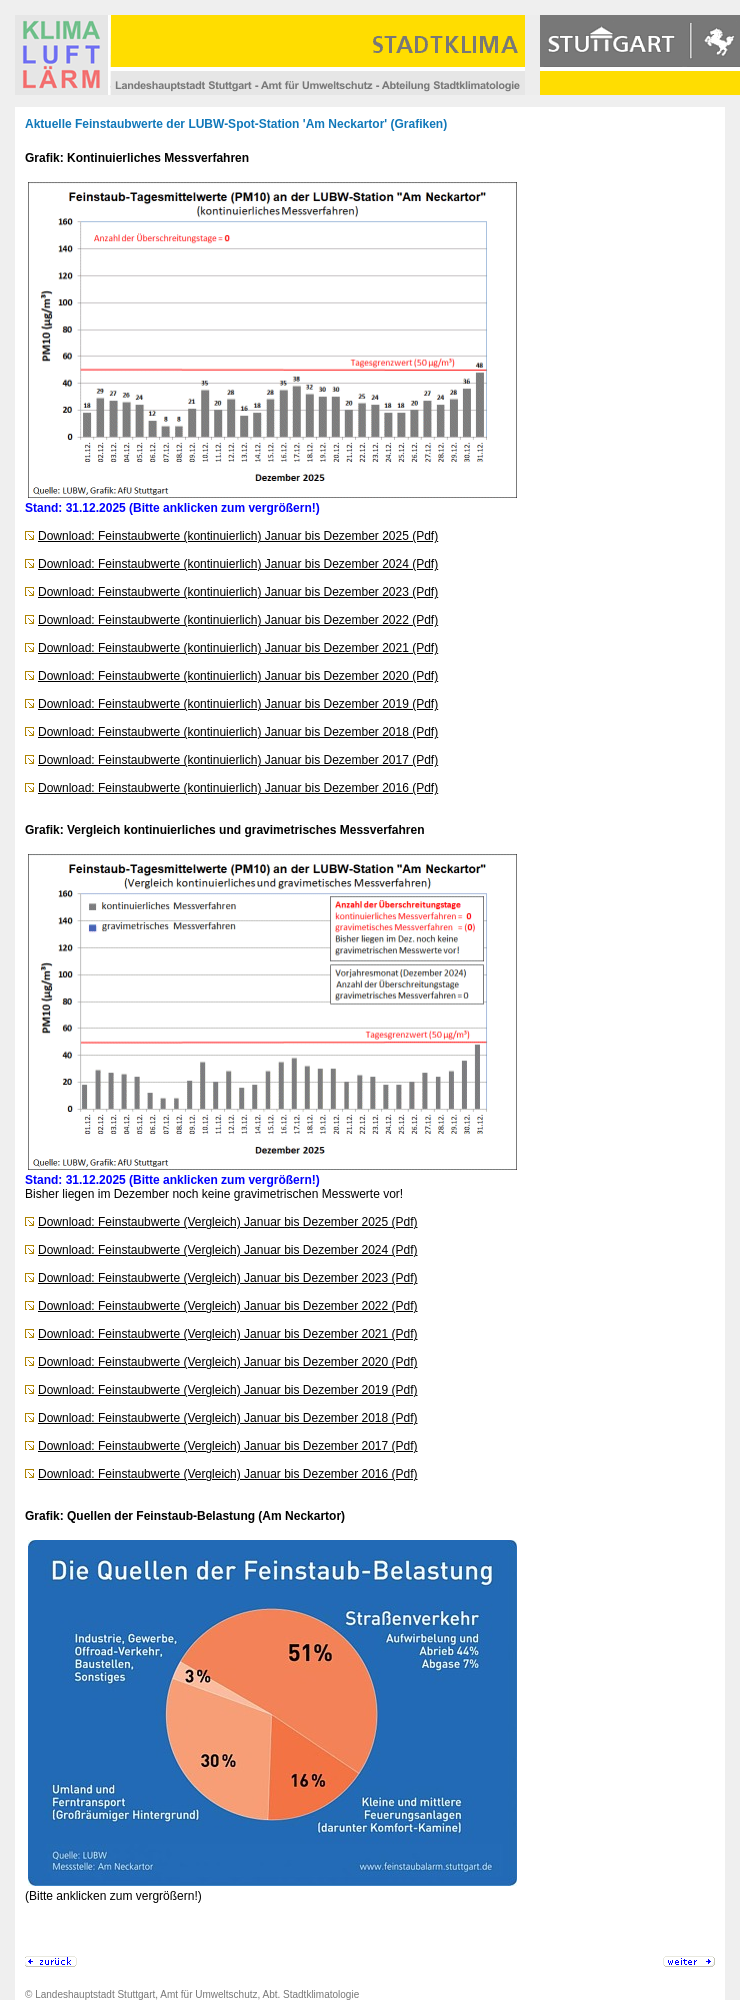 The width and height of the screenshot is (740, 2000). I want to click on Download: Feinstaubwerte (Vergleich) Januar bis Dezember 2020 (Pdf), so click(228, 1362).